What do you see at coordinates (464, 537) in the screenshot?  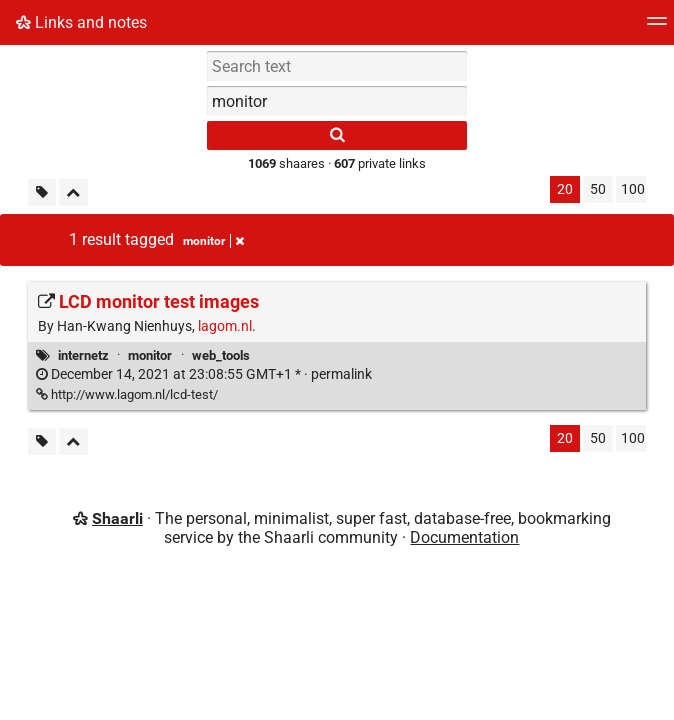 I see `Documentation` at bounding box center [464, 537].